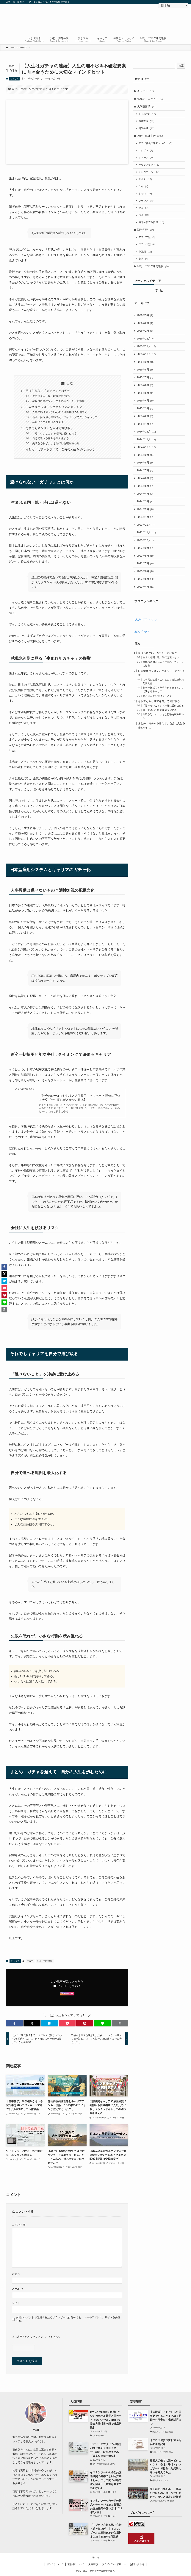 The height and width of the screenshot is (2576, 191). What do you see at coordinates (173, 5) in the screenshot?
I see `[Select Language]` at bounding box center [173, 5].